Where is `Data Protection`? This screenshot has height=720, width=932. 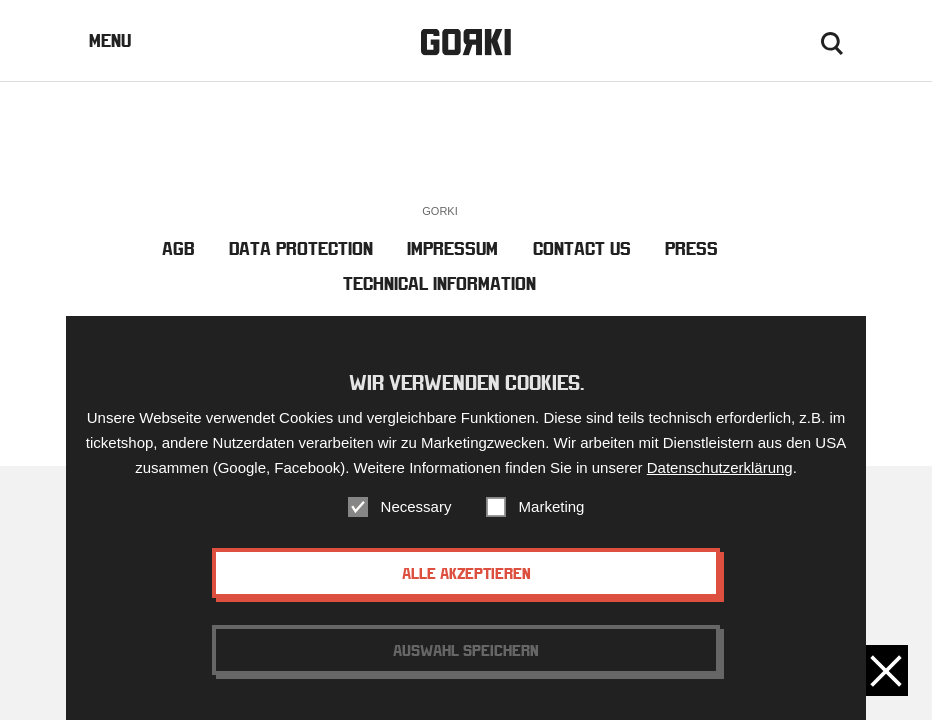 Data Protection is located at coordinates (301, 248).